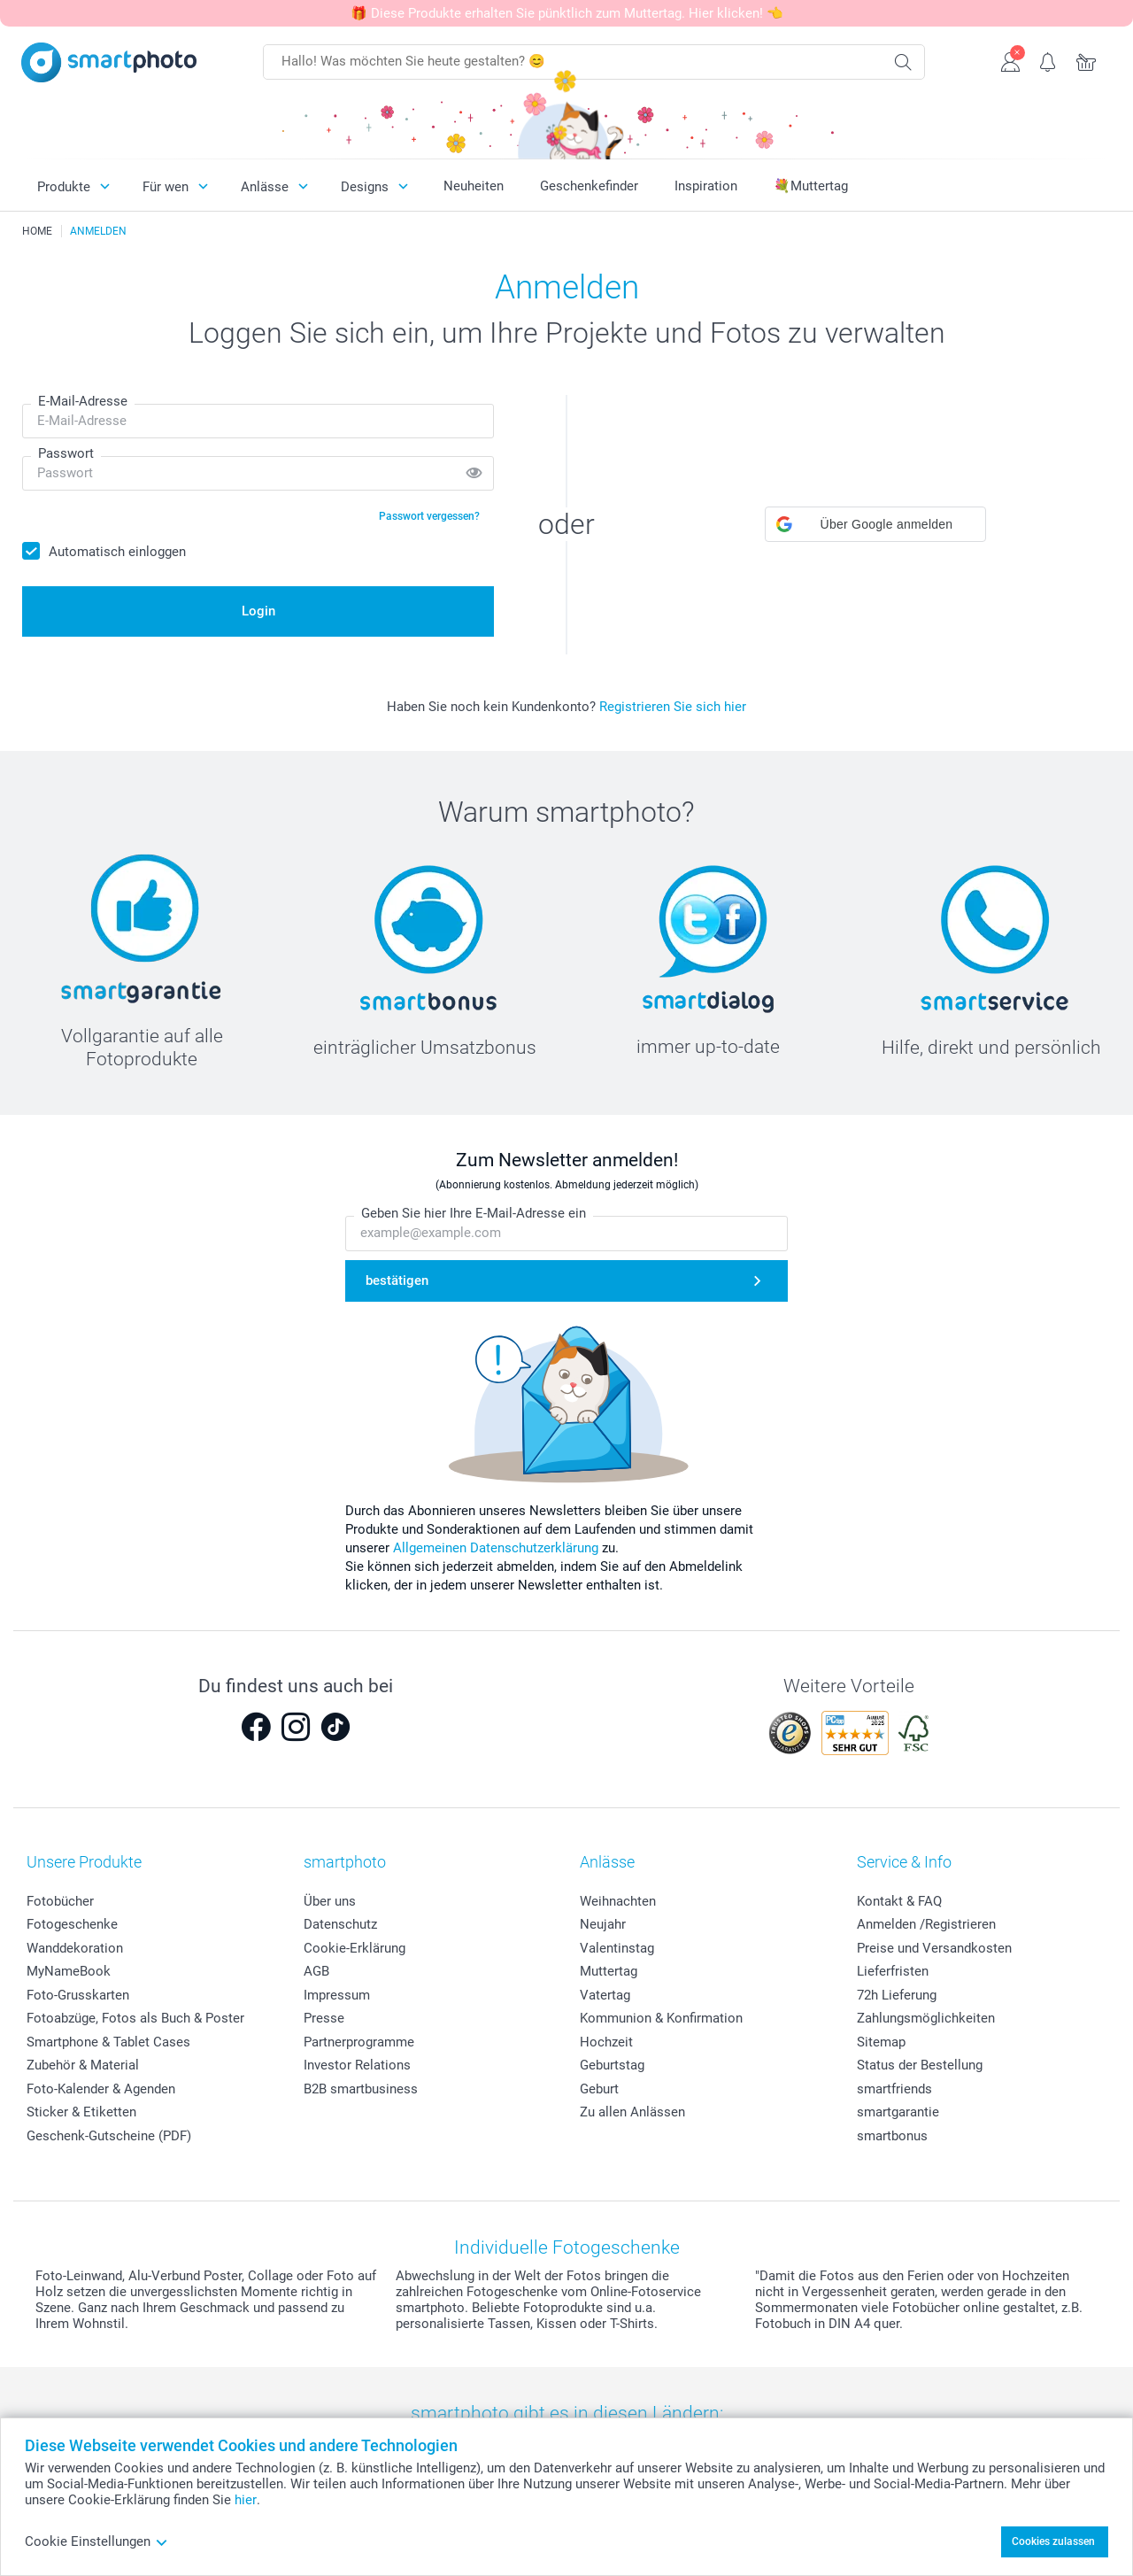  What do you see at coordinates (109, 2136) in the screenshot?
I see `Geschenk-Gutscheine (PDF)` at bounding box center [109, 2136].